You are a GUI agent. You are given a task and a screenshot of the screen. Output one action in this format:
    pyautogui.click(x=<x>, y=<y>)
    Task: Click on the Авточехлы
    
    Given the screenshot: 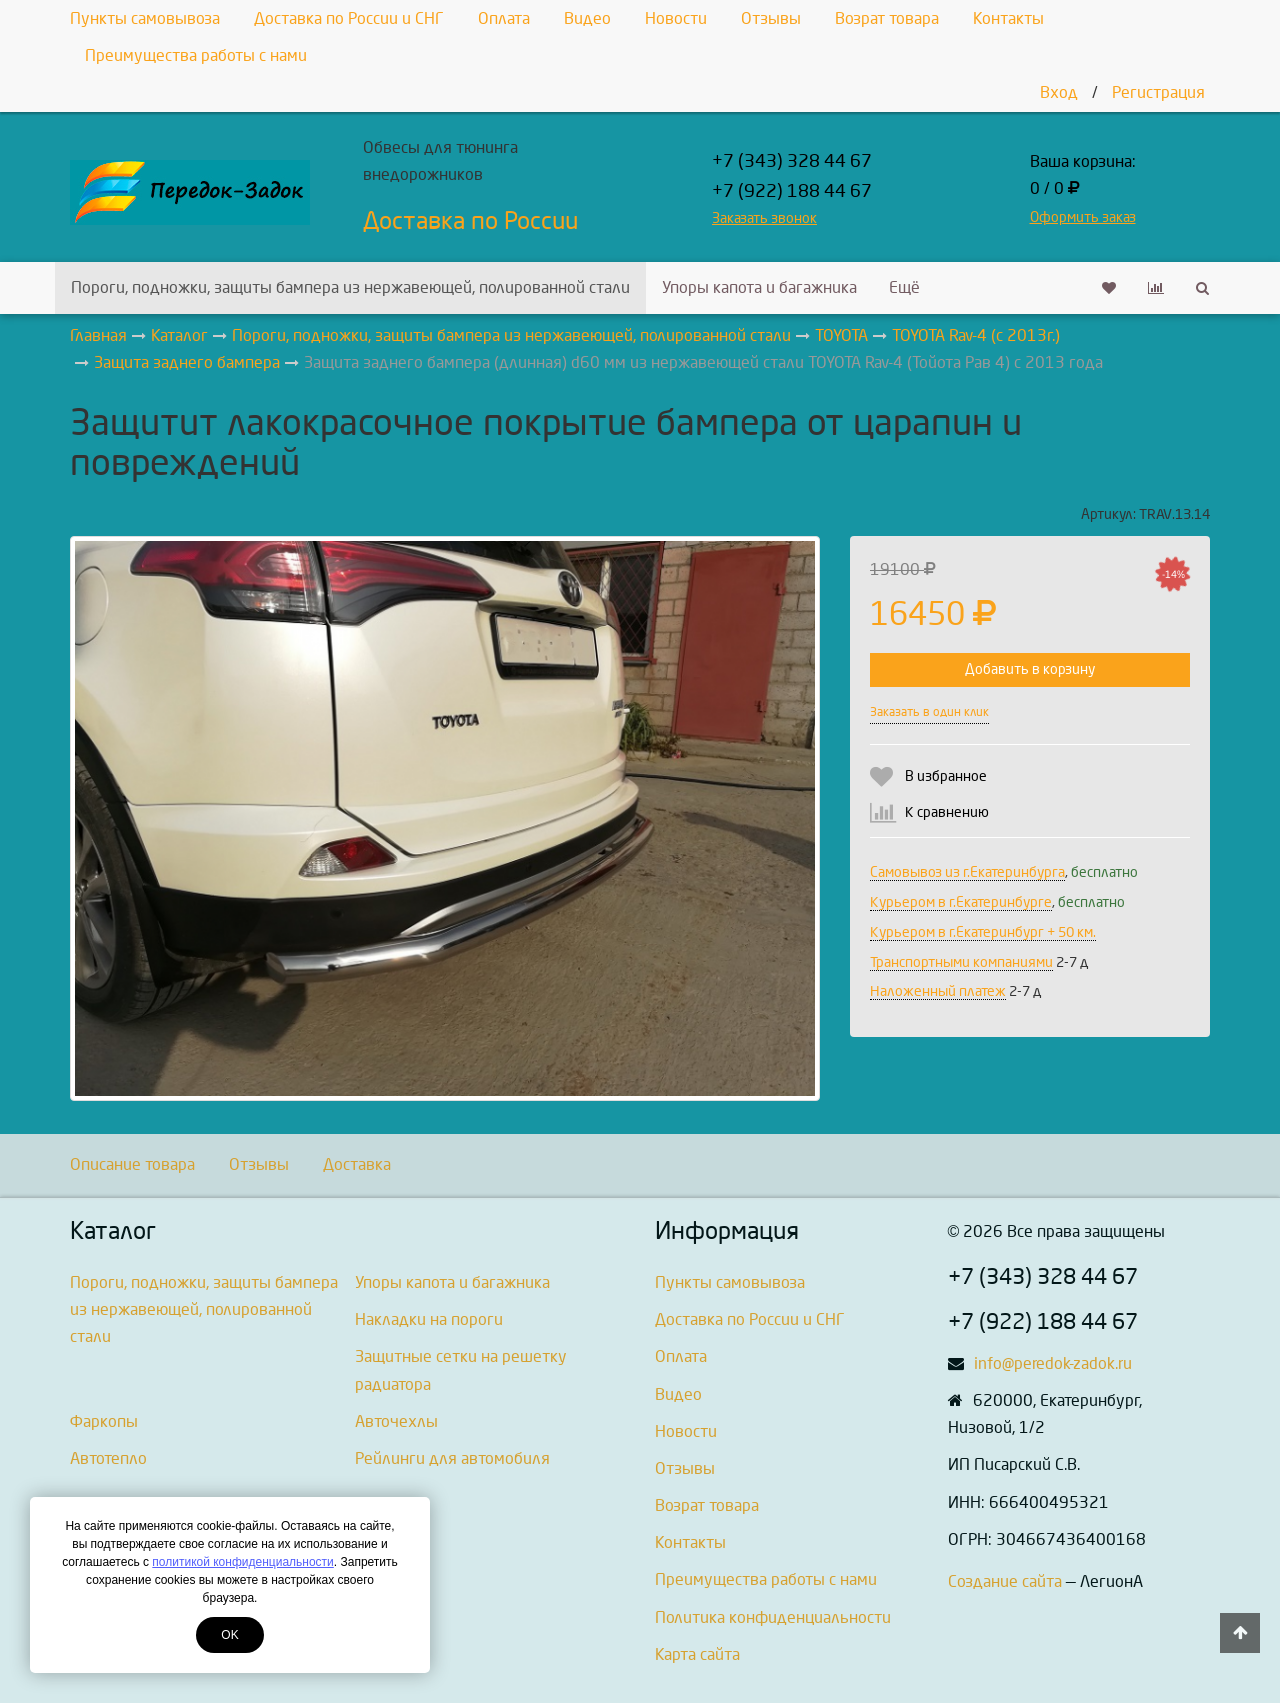 What is the action you would take?
    pyautogui.click(x=396, y=1421)
    